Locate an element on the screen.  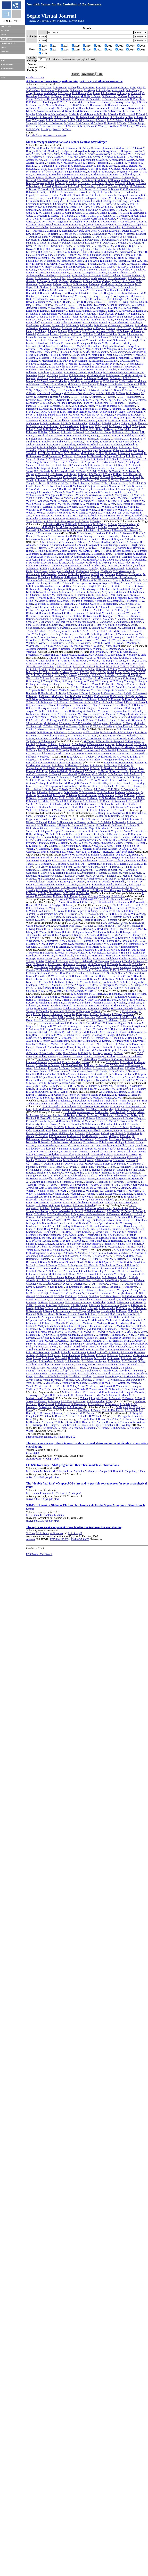
M. Drago is located at coordinates (66, 246).